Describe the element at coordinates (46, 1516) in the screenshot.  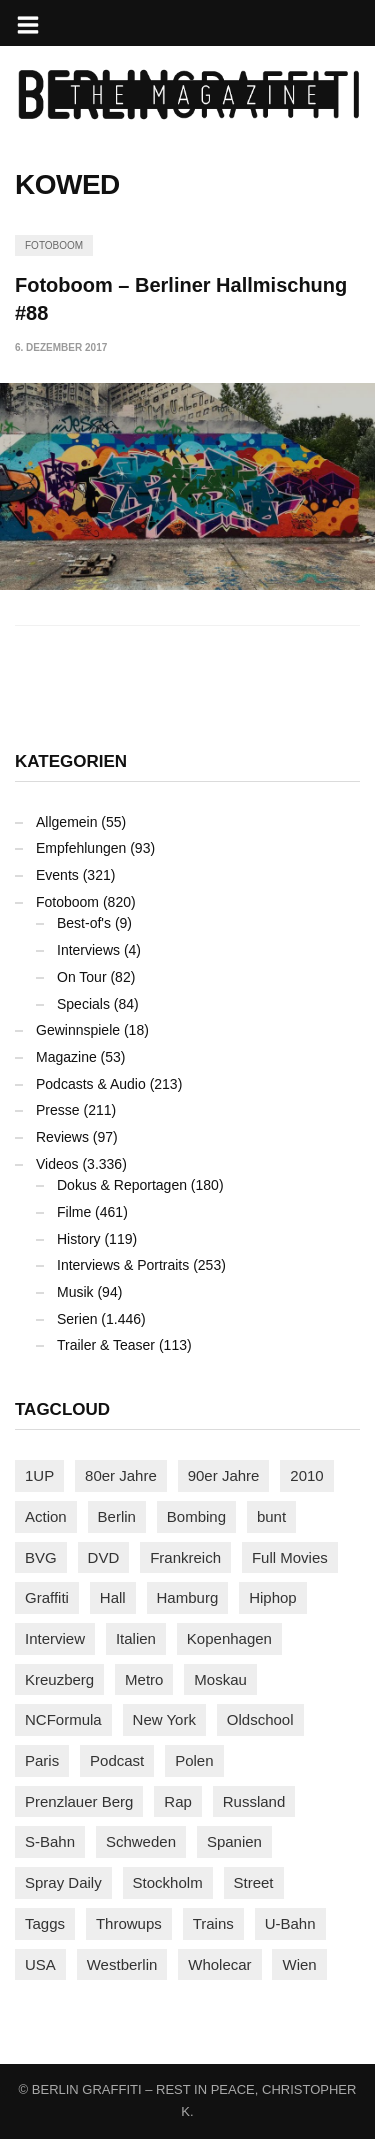
I see `Action [Action (89 Einträge)]` at that location.